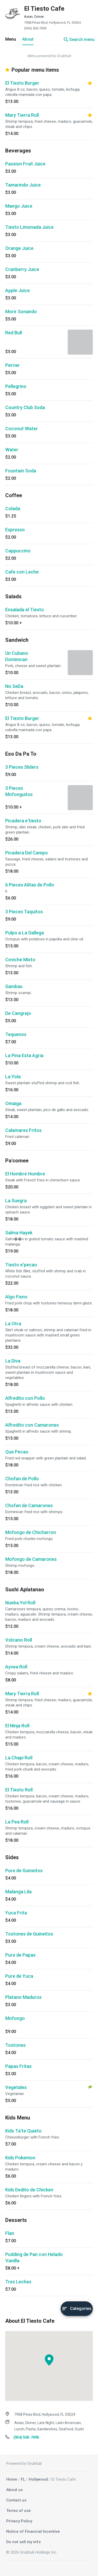  I want to click on Gambas, so click(13, 986).